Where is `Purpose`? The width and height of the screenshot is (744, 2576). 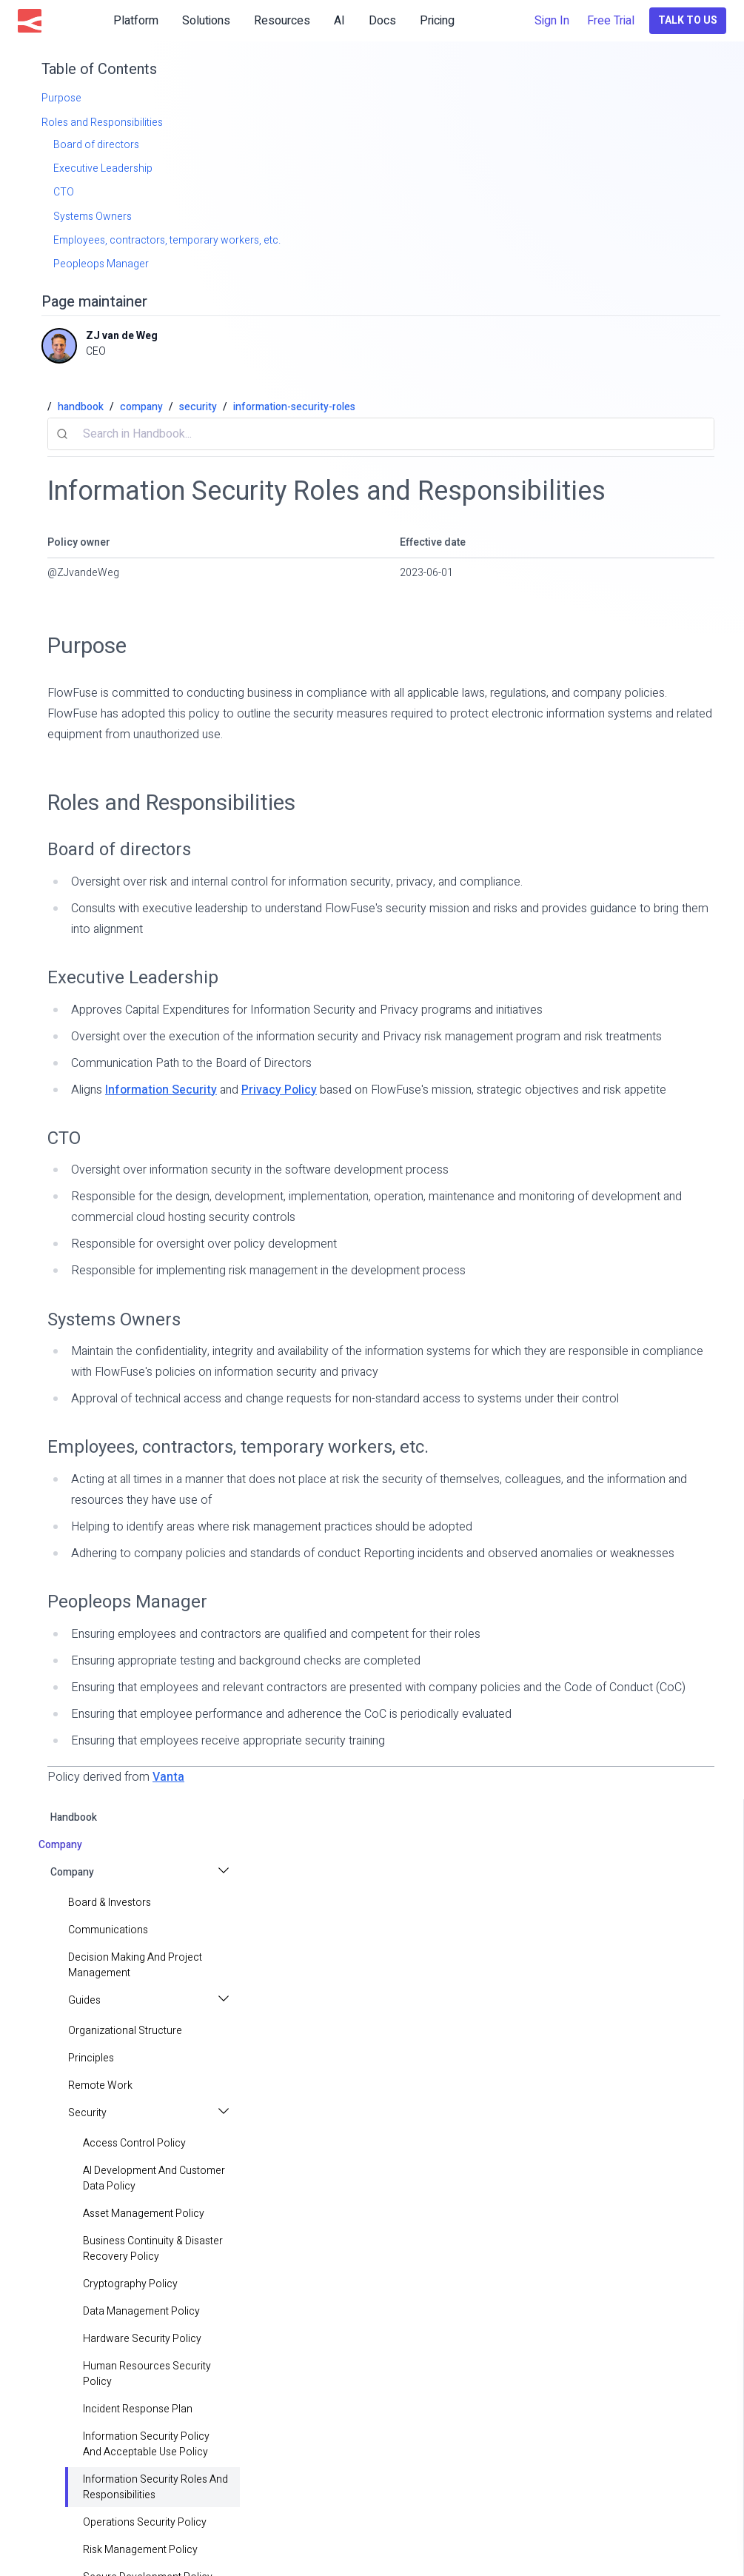 Purpose is located at coordinates (87, 646).